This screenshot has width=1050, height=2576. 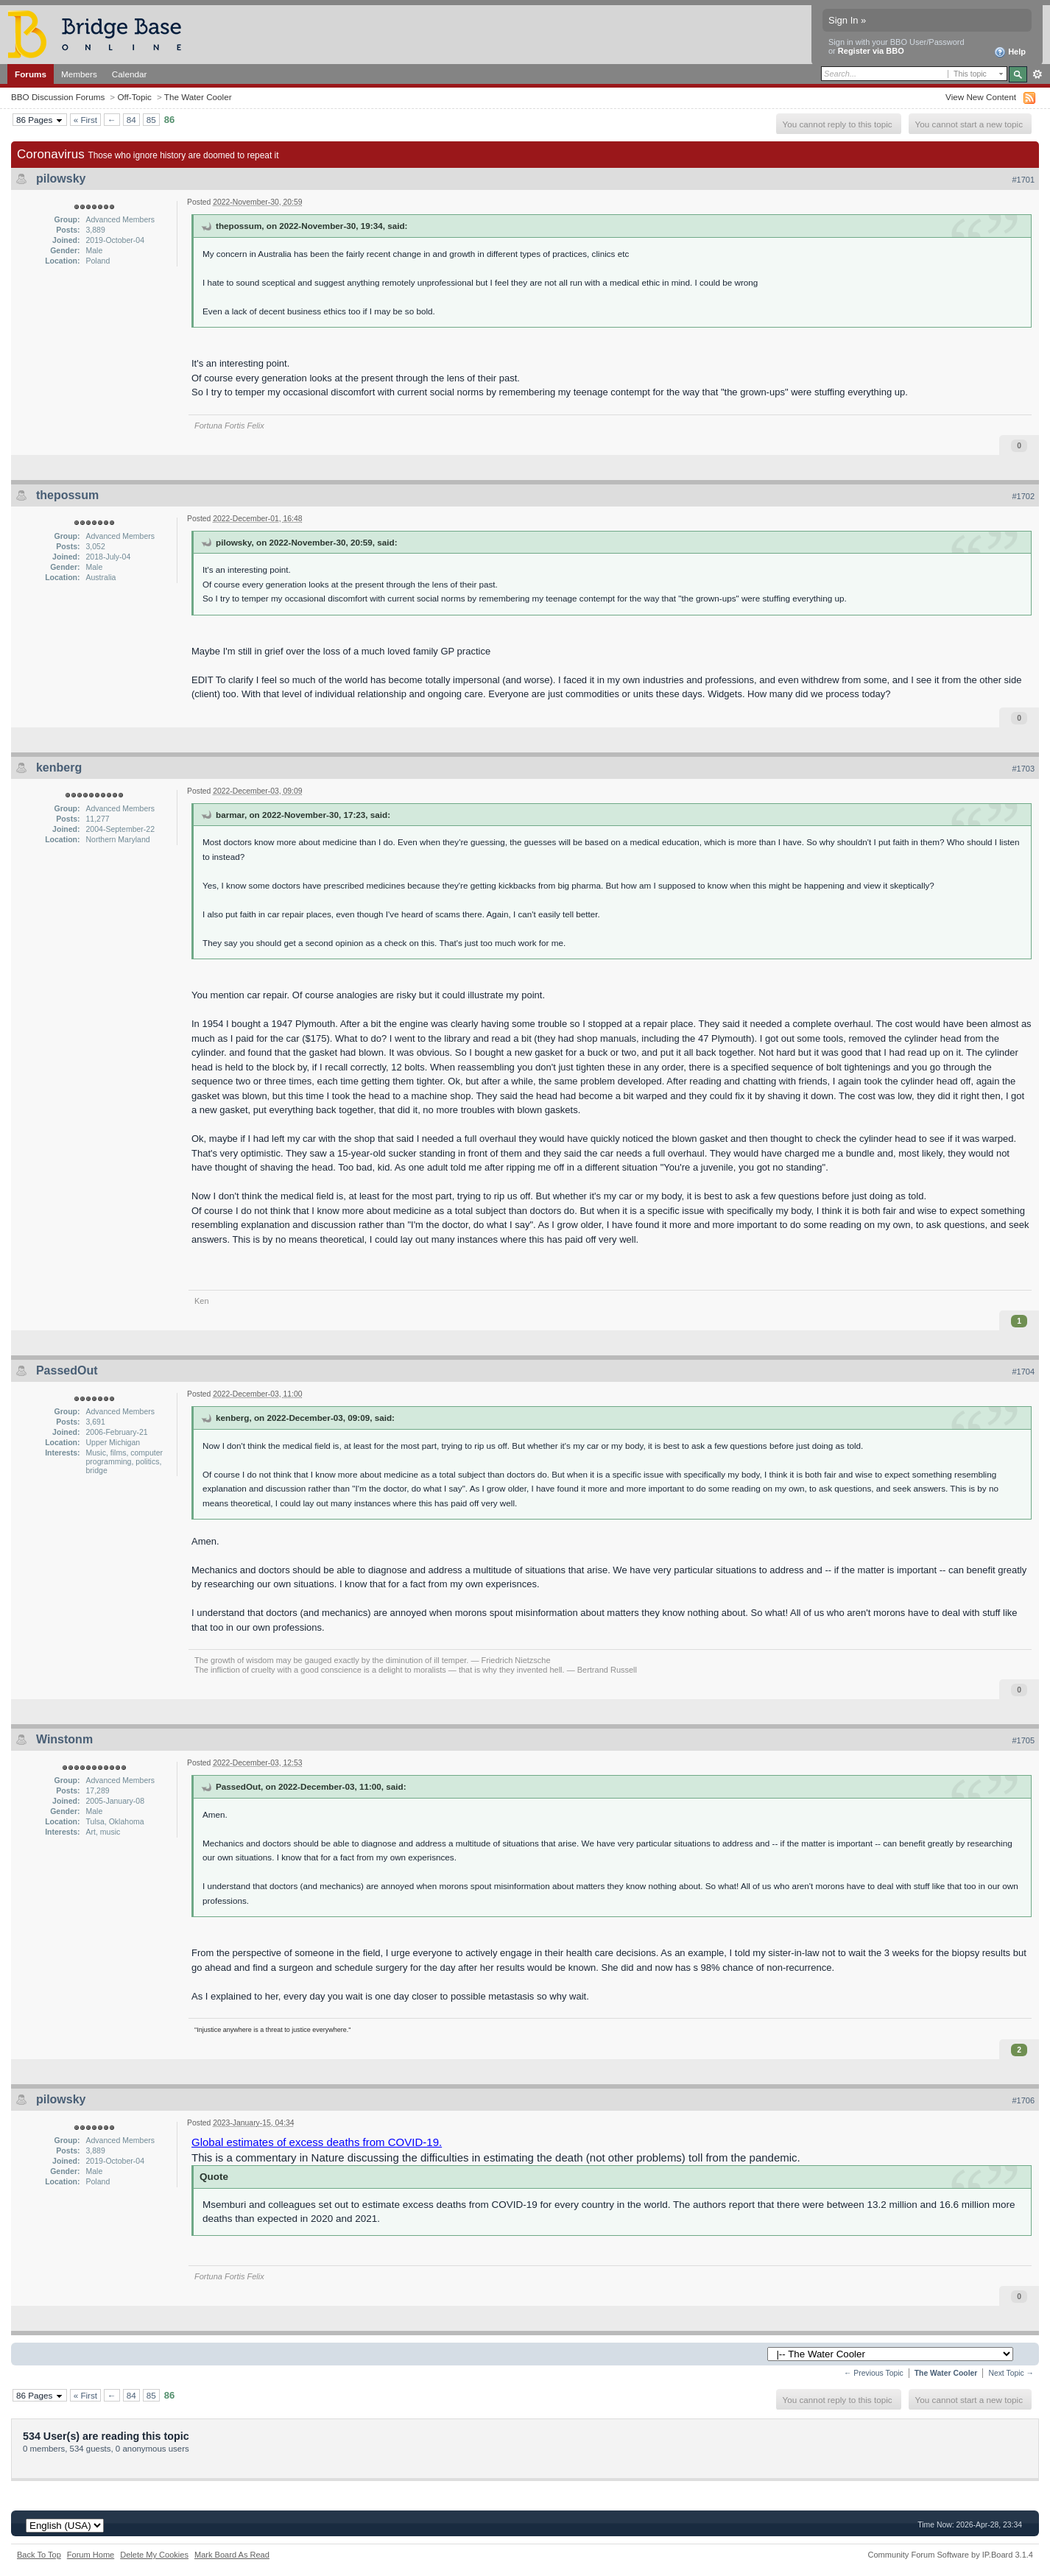 I want to click on Community Forum Software by IP.Board 3.1.4, so click(x=950, y=2554).